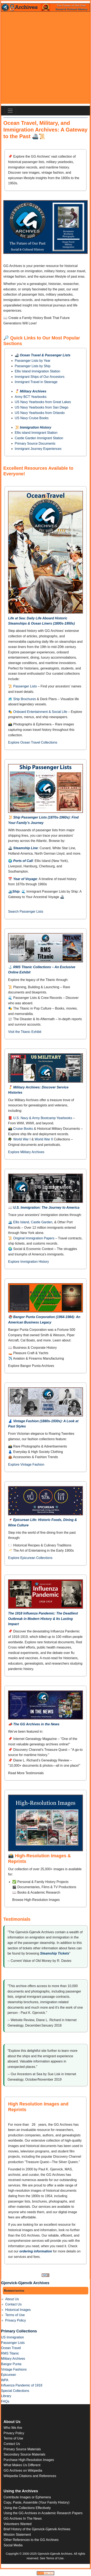 This screenshot has height=2576, width=91. What do you see at coordinates (45, 59) in the screenshot?
I see `[Advertisement]` at bounding box center [45, 59].